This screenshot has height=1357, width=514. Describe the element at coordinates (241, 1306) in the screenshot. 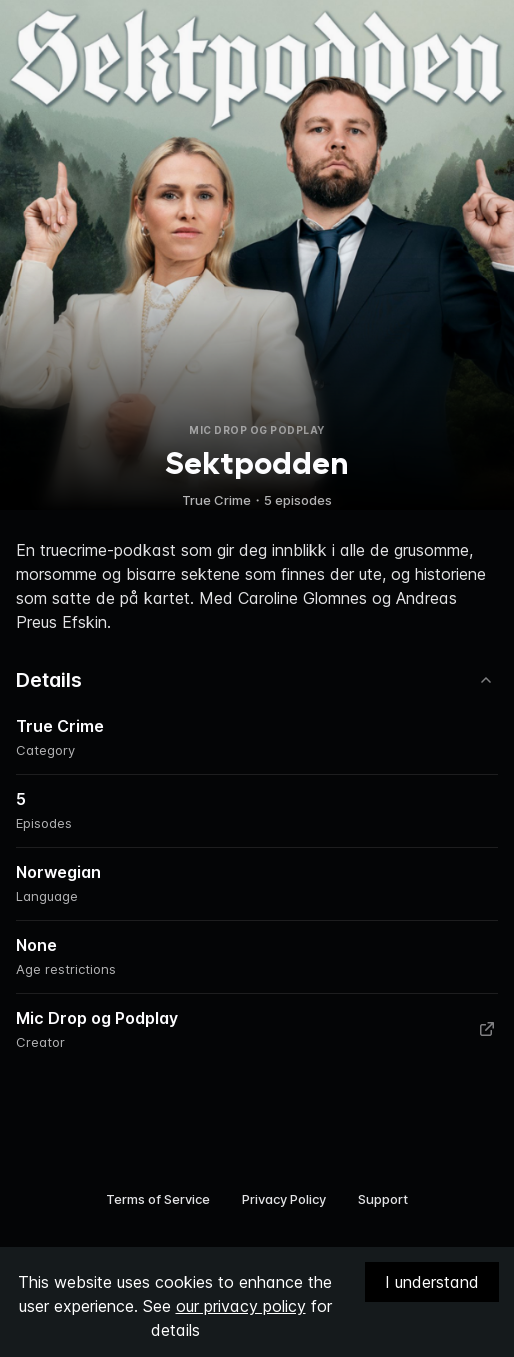

I see `our privacy policy` at that location.